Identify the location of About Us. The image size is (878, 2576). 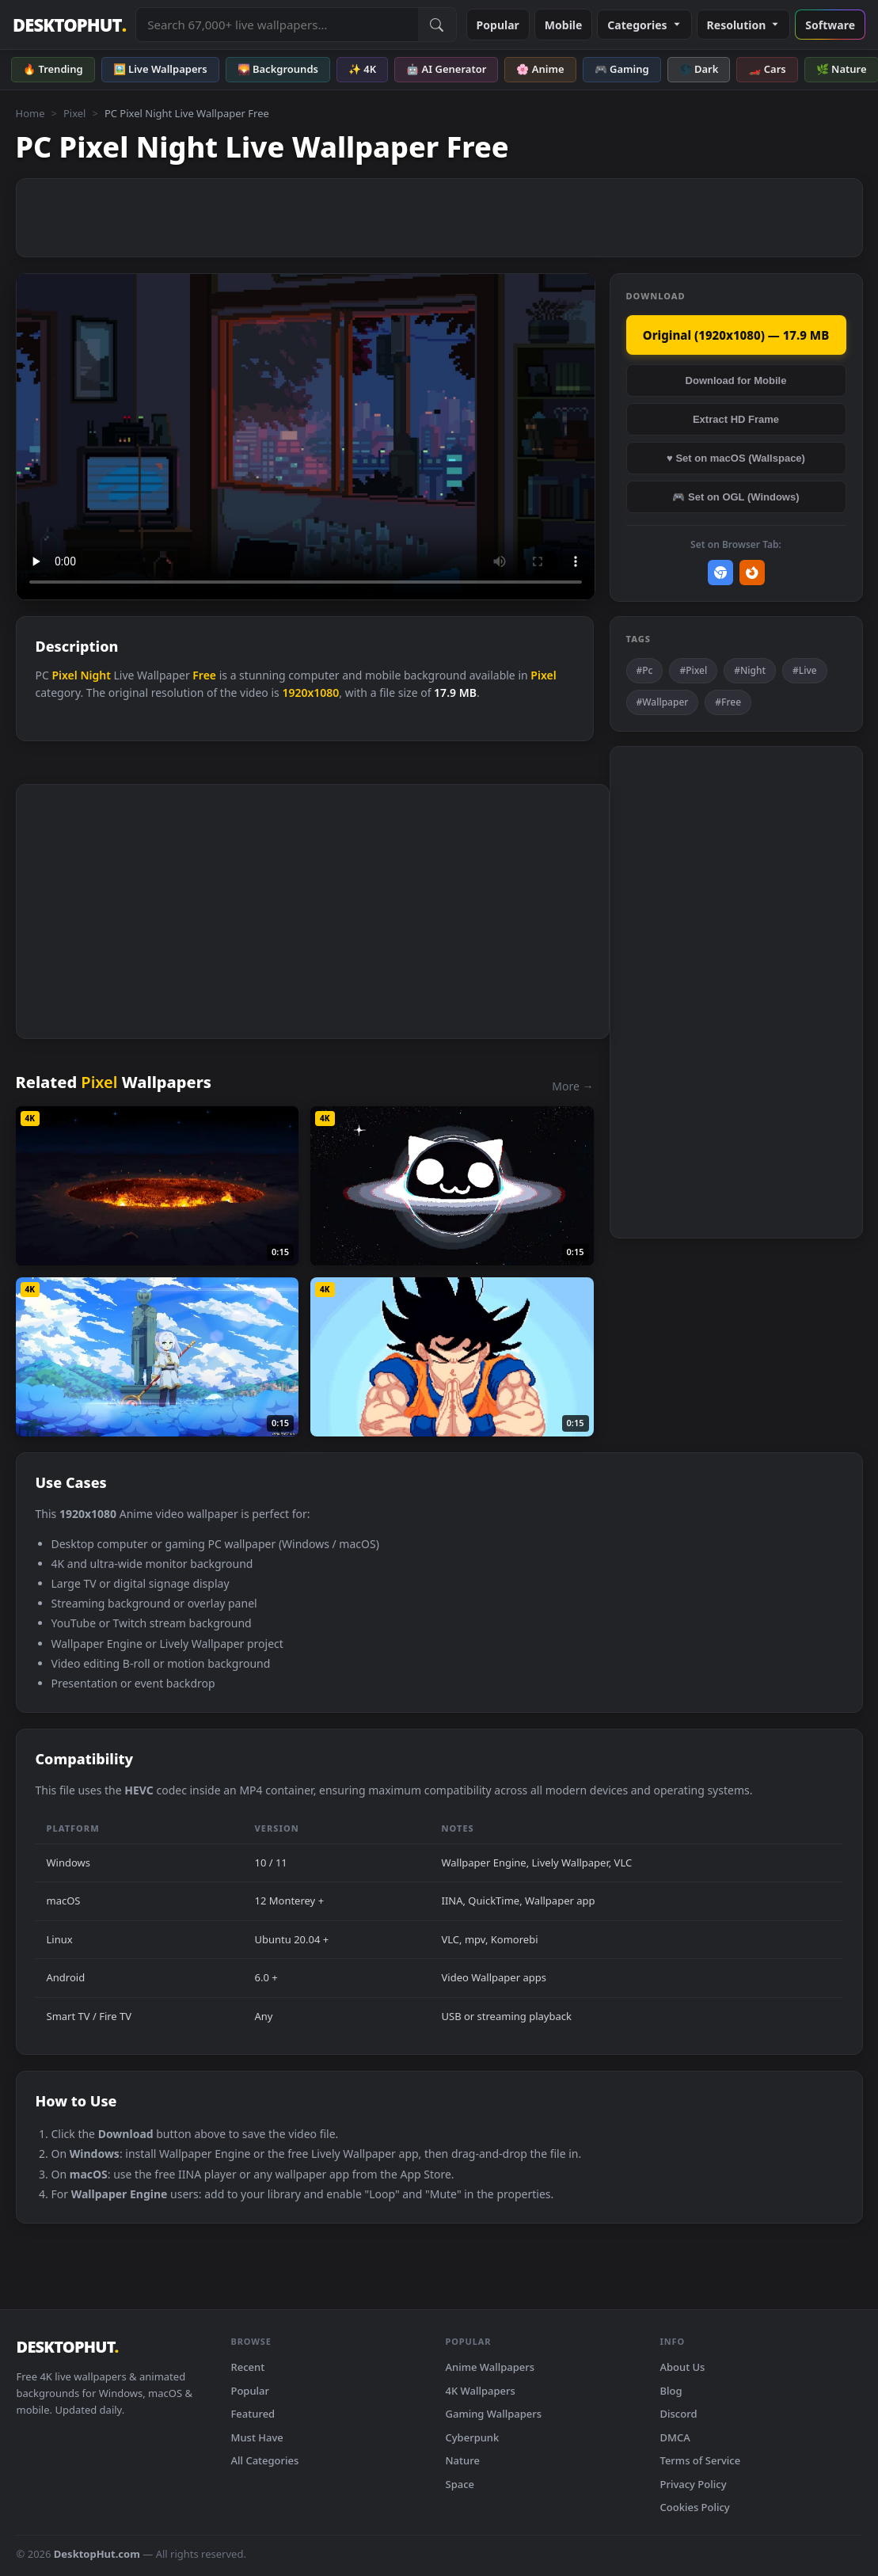
(682, 2367).